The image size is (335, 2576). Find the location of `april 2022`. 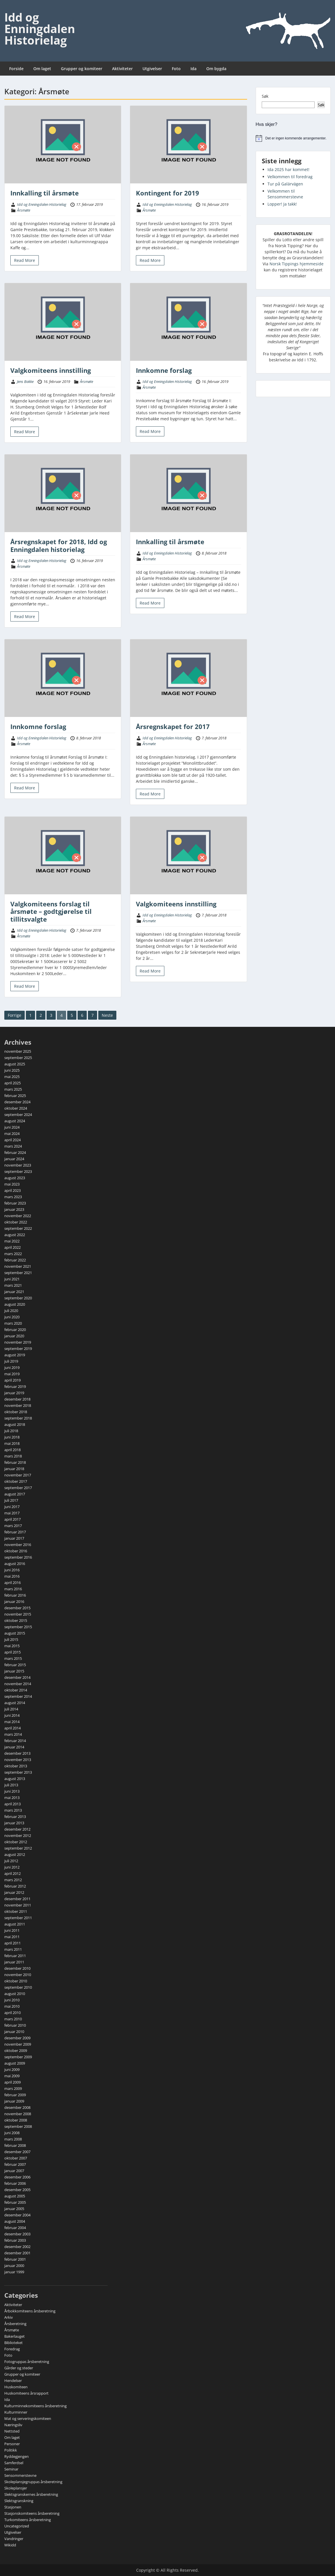

april 2022 is located at coordinates (12, 1247).